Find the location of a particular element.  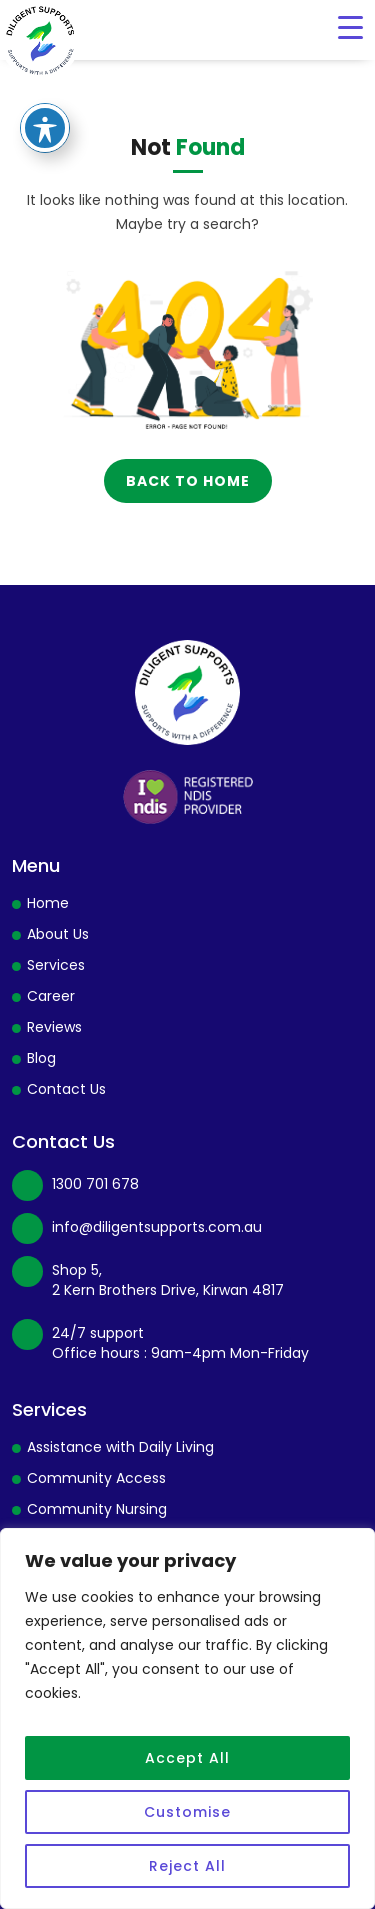

Community Nursing is located at coordinates (97, 1509).